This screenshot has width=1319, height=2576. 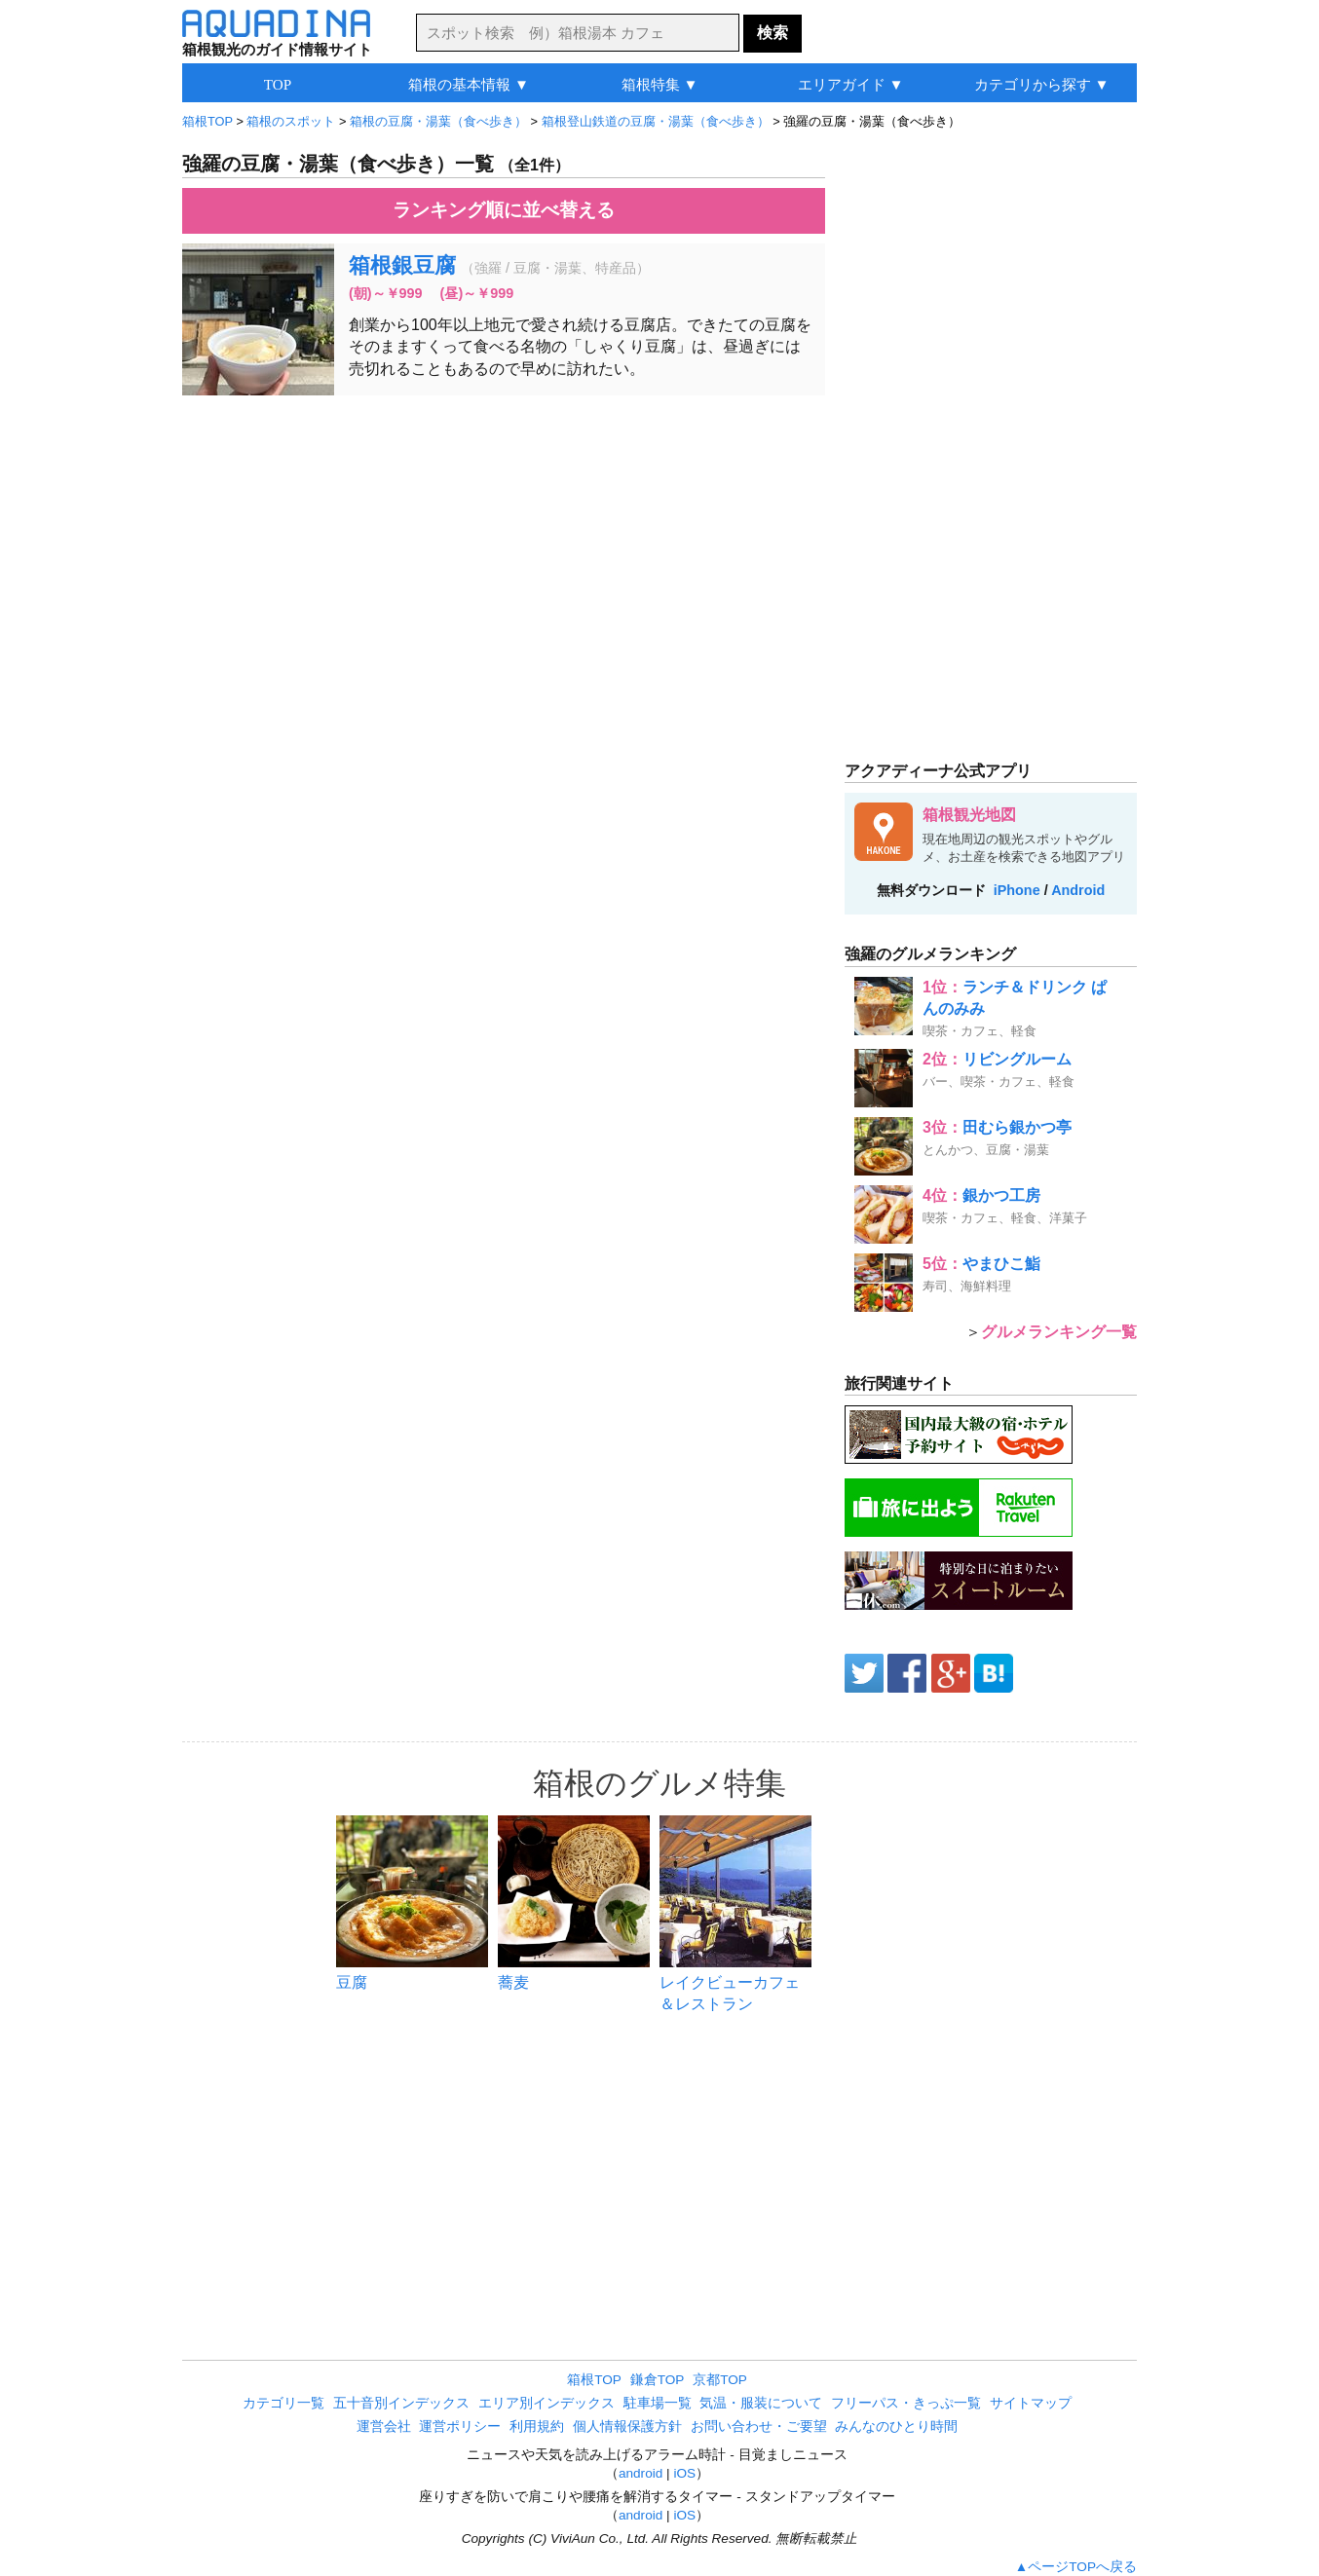 I want to click on 田むら銀かつ亭, so click(x=1017, y=1127).